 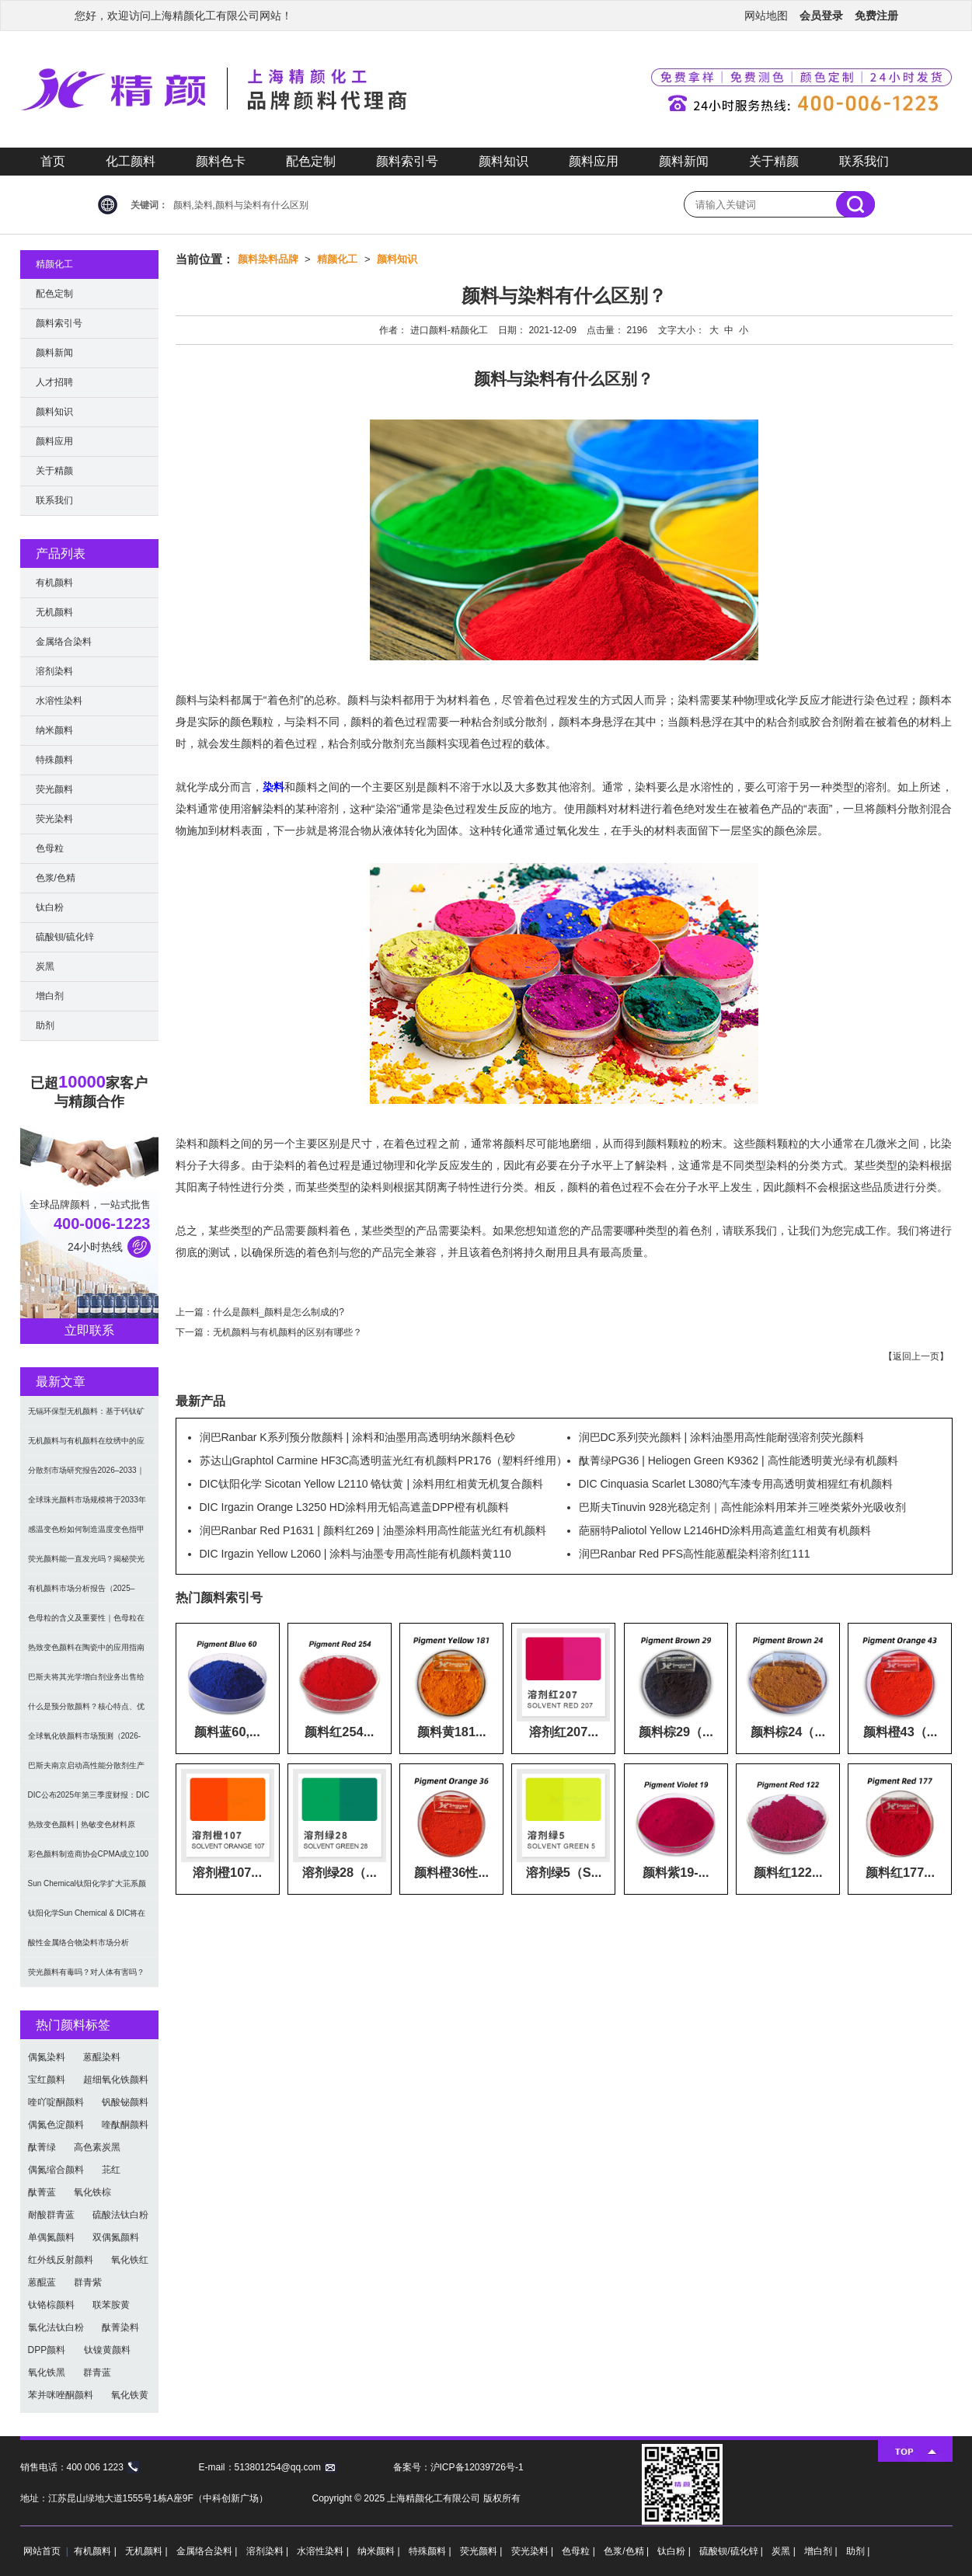 What do you see at coordinates (97, 2147) in the screenshot?
I see `高色素炭黑` at bounding box center [97, 2147].